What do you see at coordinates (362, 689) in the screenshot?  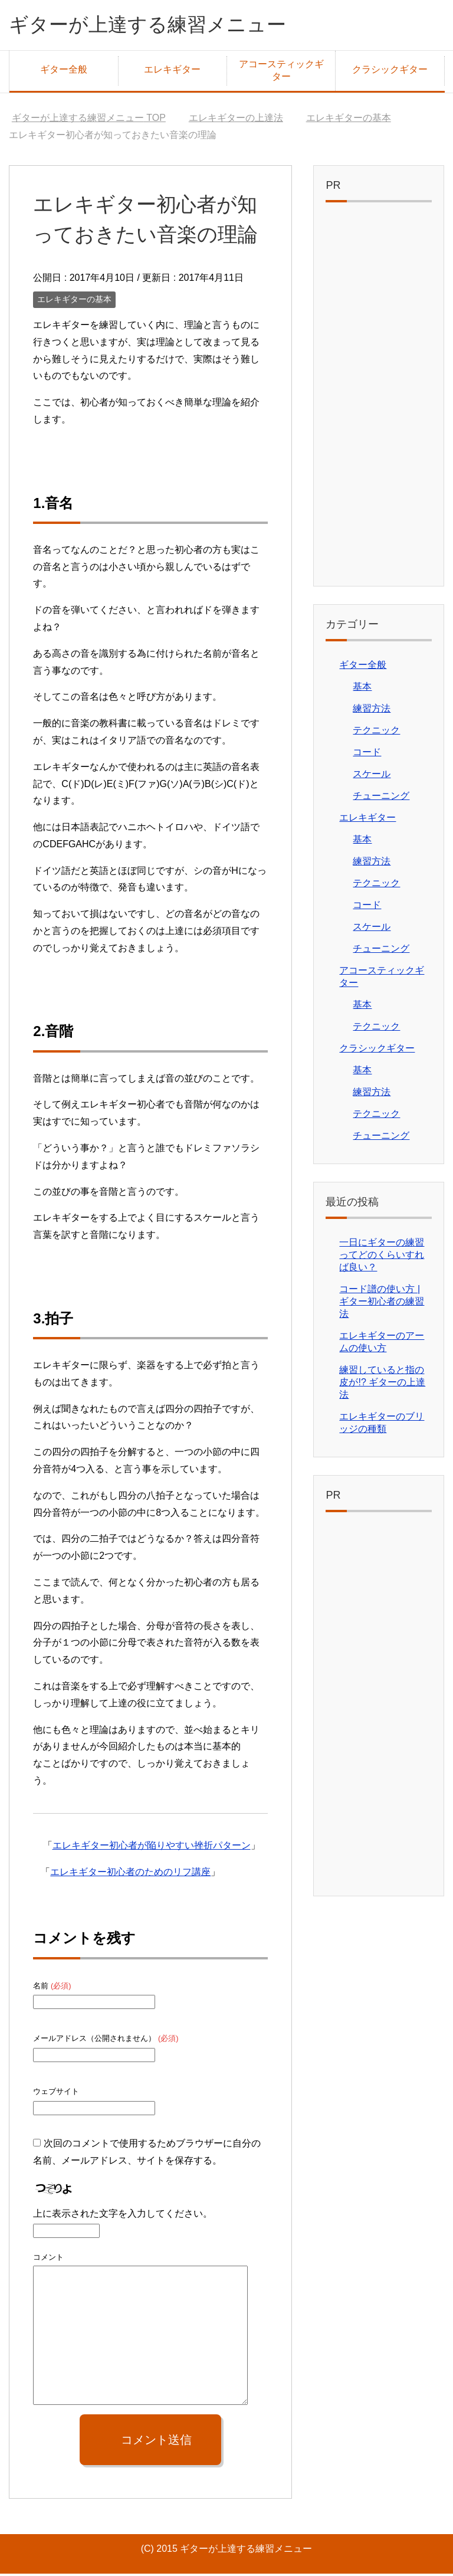 I see `基本` at bounding box center [362, 689].